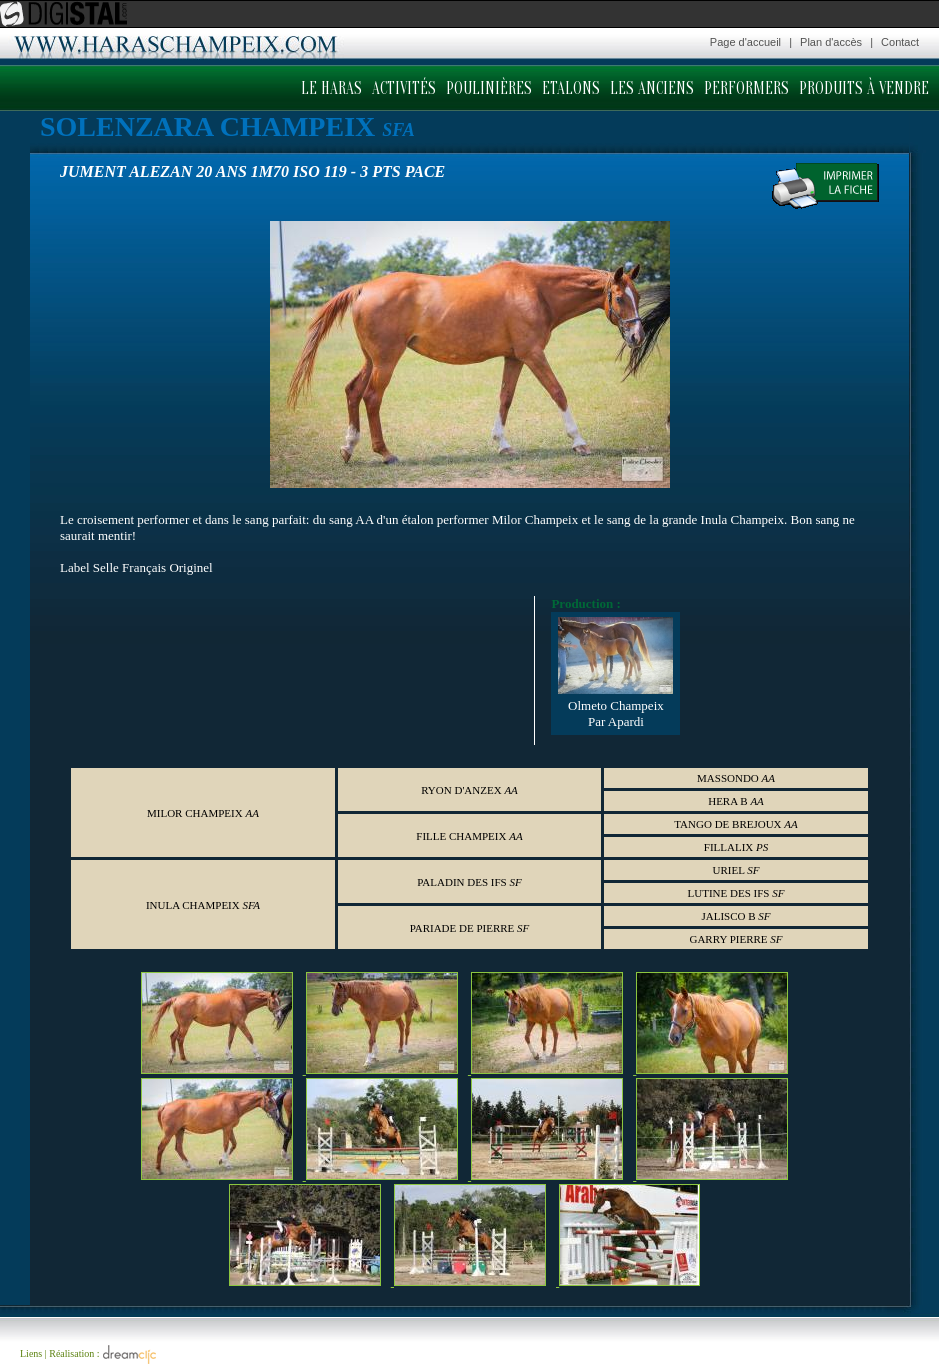 The image size is (939, 1370). What do you see at coordinates (831, 42) in the screenshot?
I see `Plan d'accès` at bounding box center [831, 42].